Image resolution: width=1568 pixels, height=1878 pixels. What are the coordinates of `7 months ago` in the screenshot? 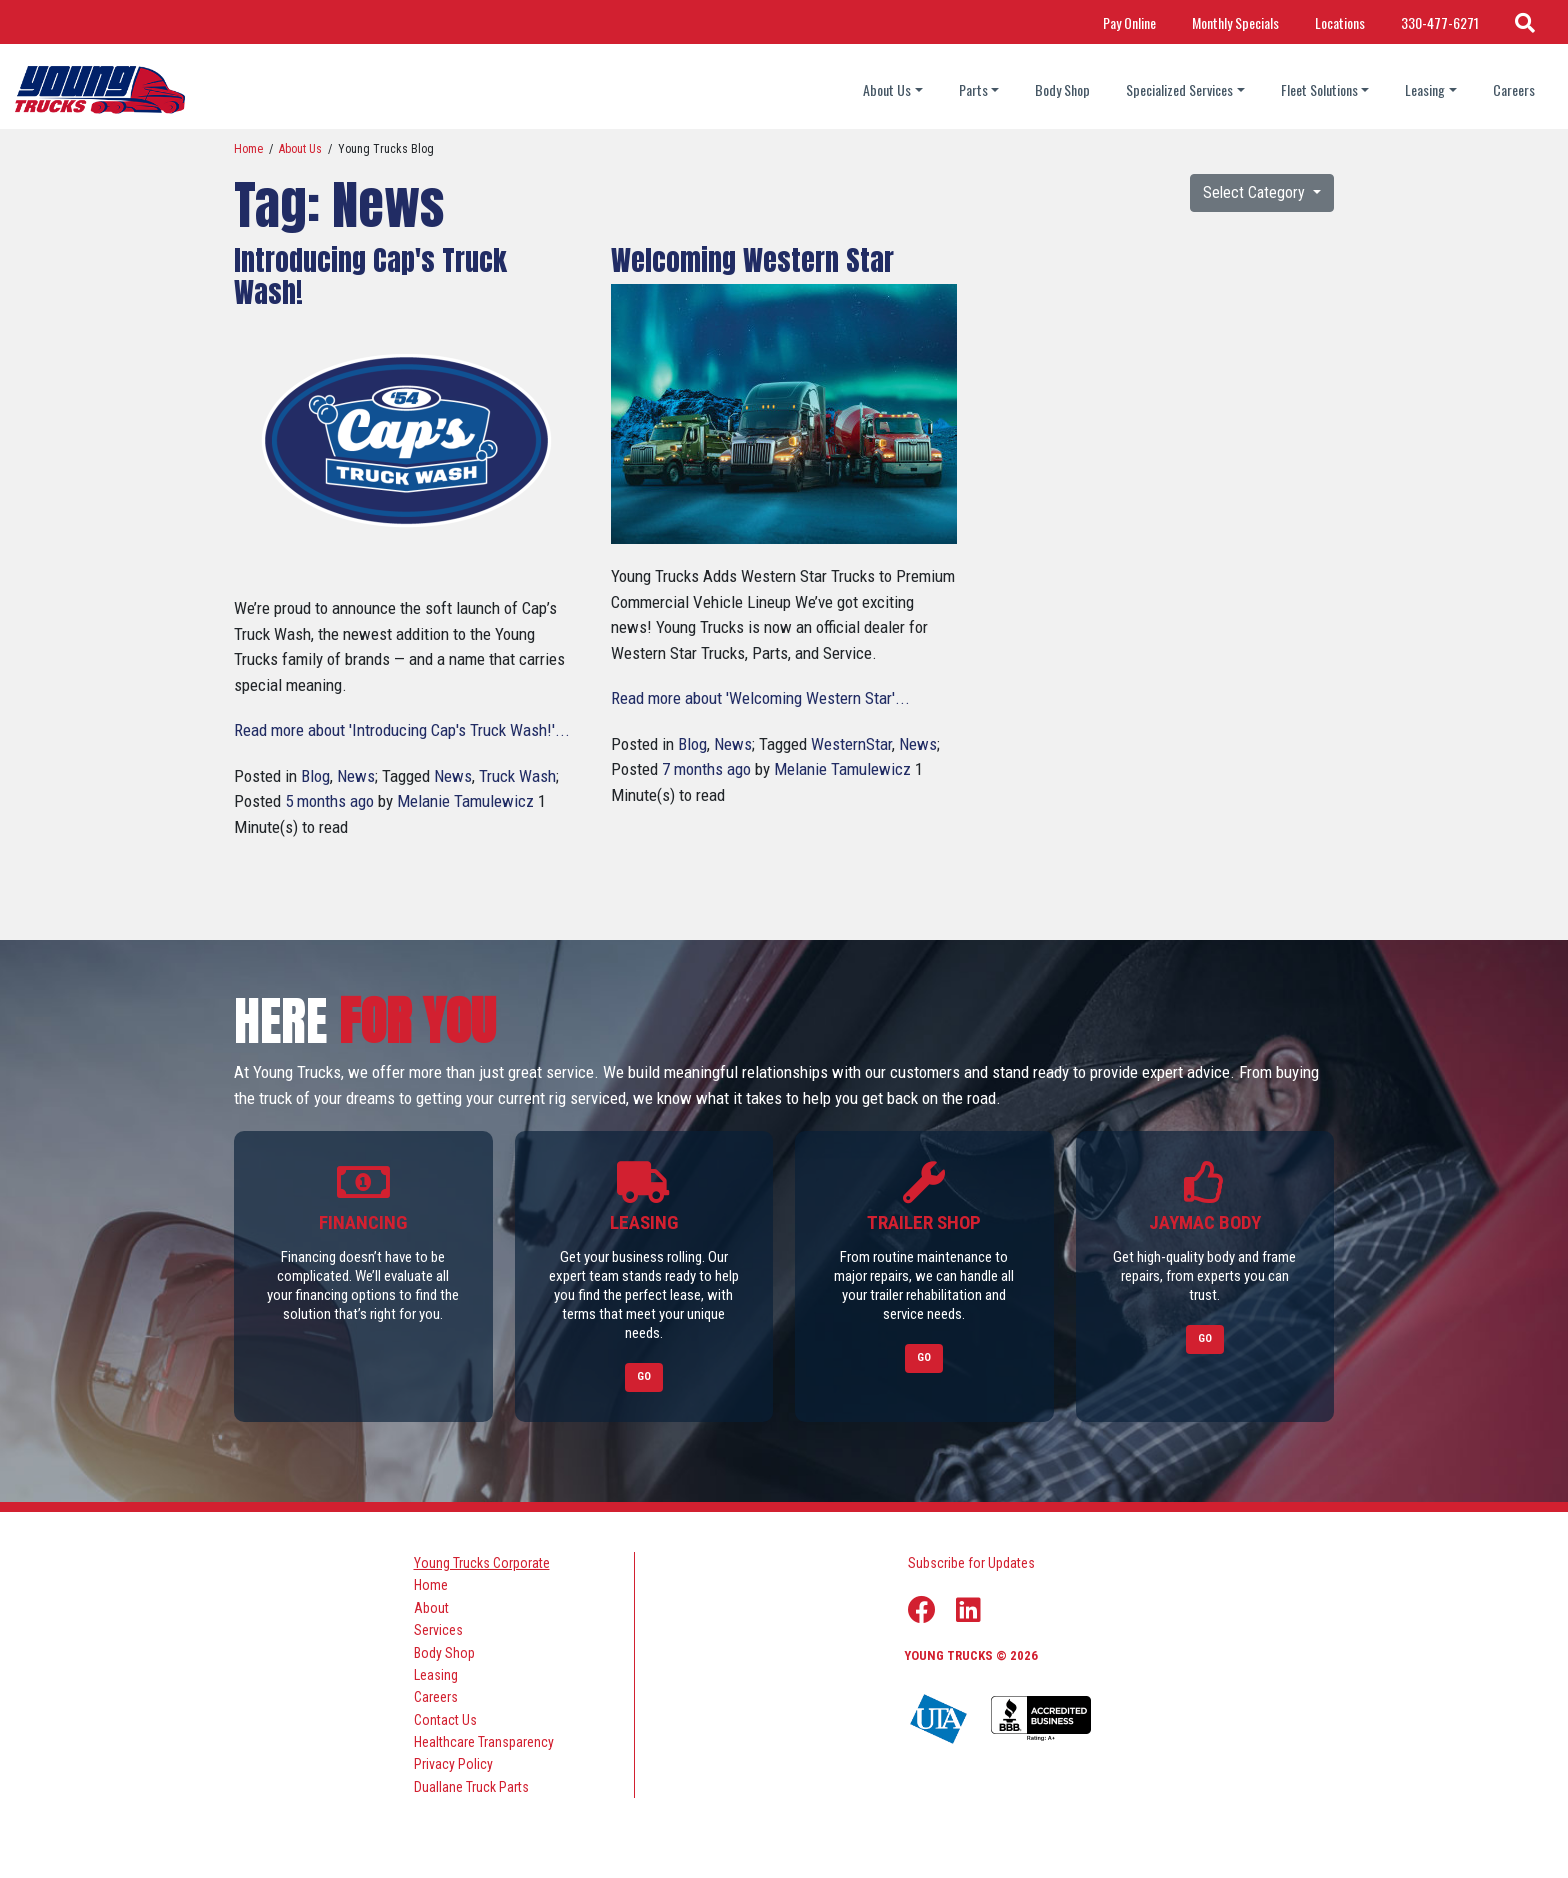 It's located at (706, 769).